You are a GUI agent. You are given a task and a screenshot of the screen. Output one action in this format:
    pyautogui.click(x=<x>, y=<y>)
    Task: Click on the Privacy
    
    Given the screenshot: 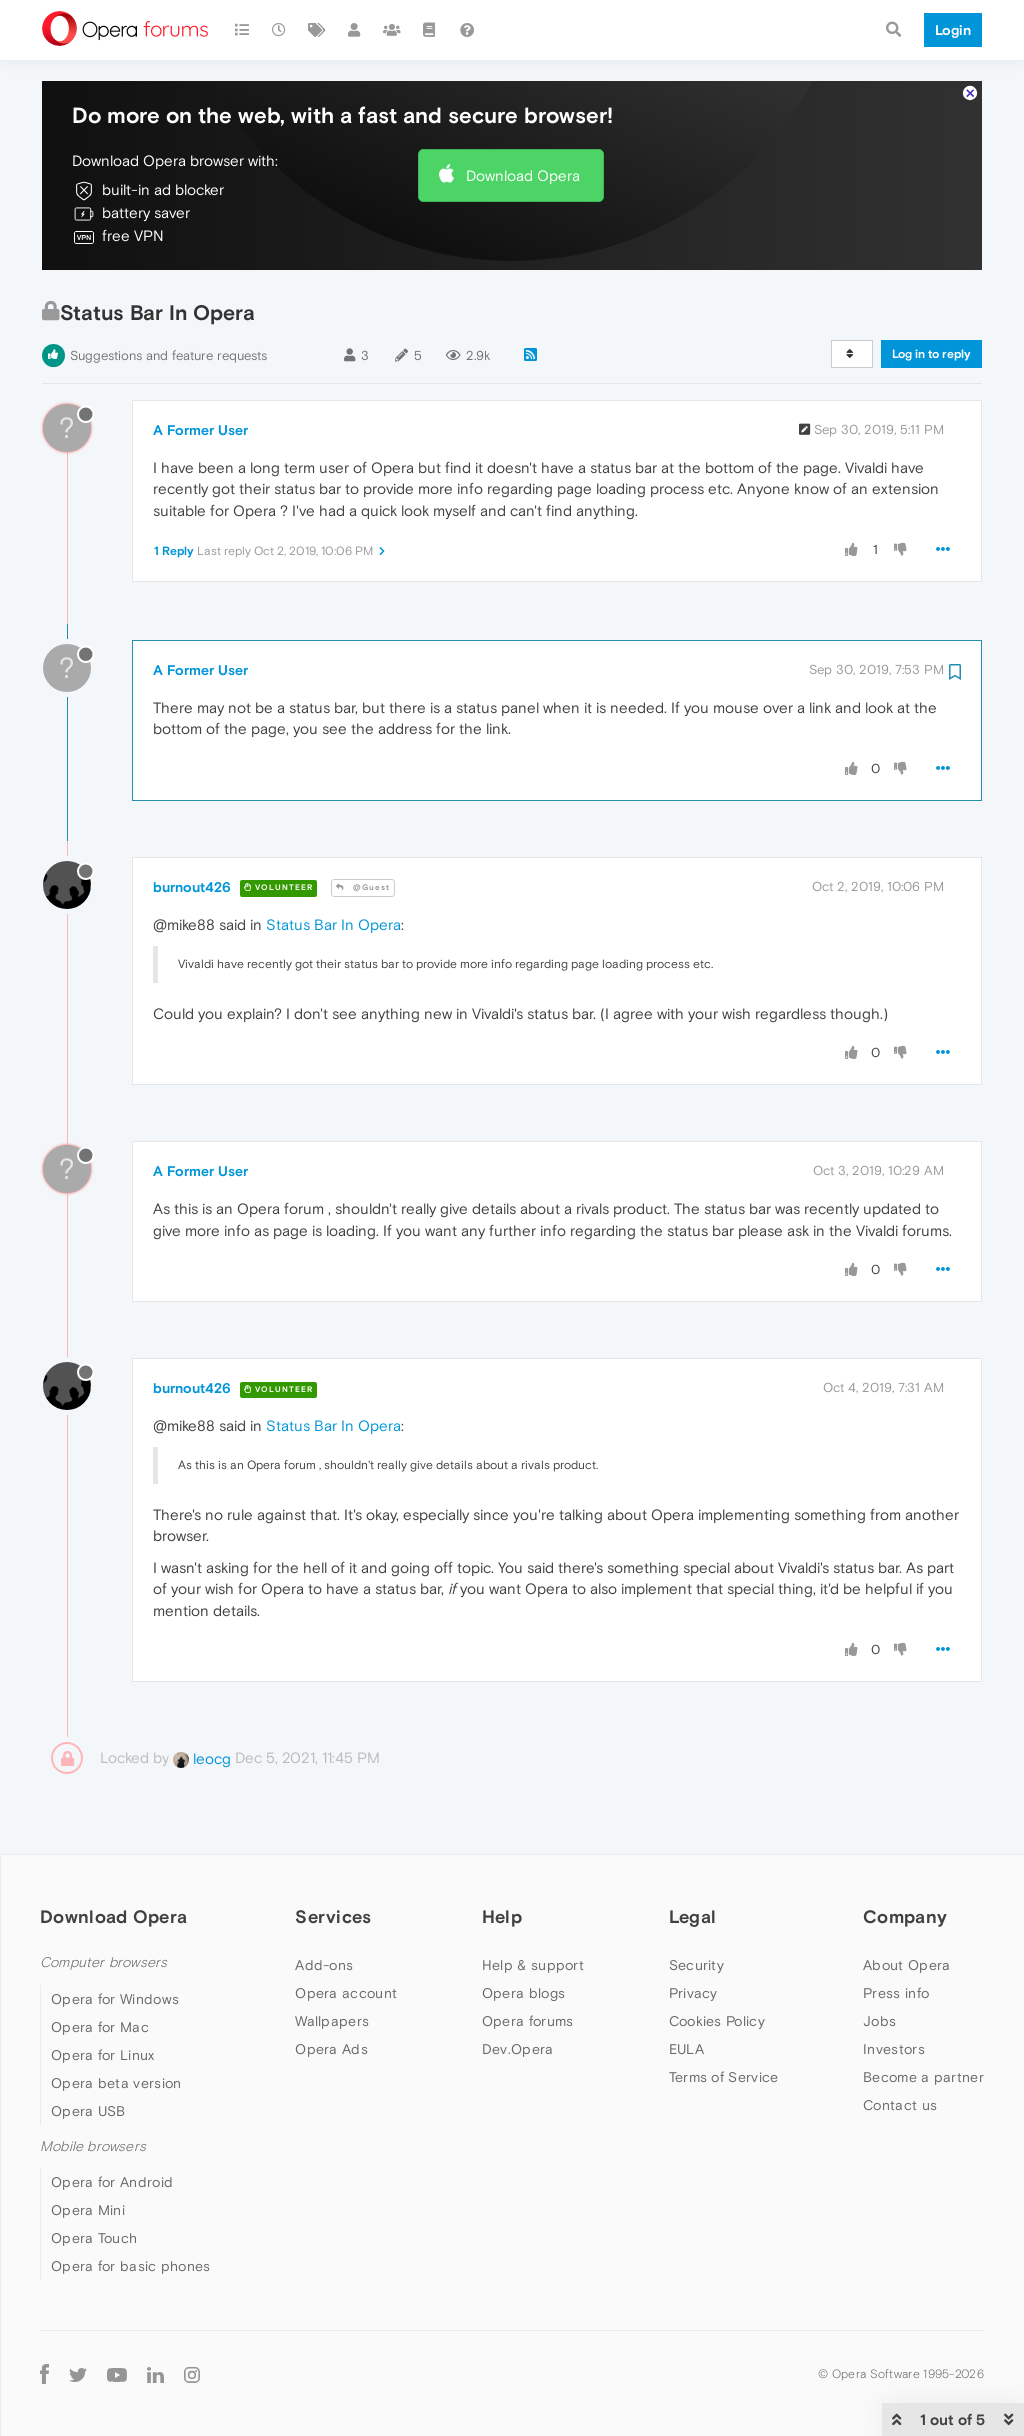 What is the action you would take?
    pyautogui.click(x=693, y=1993)
    